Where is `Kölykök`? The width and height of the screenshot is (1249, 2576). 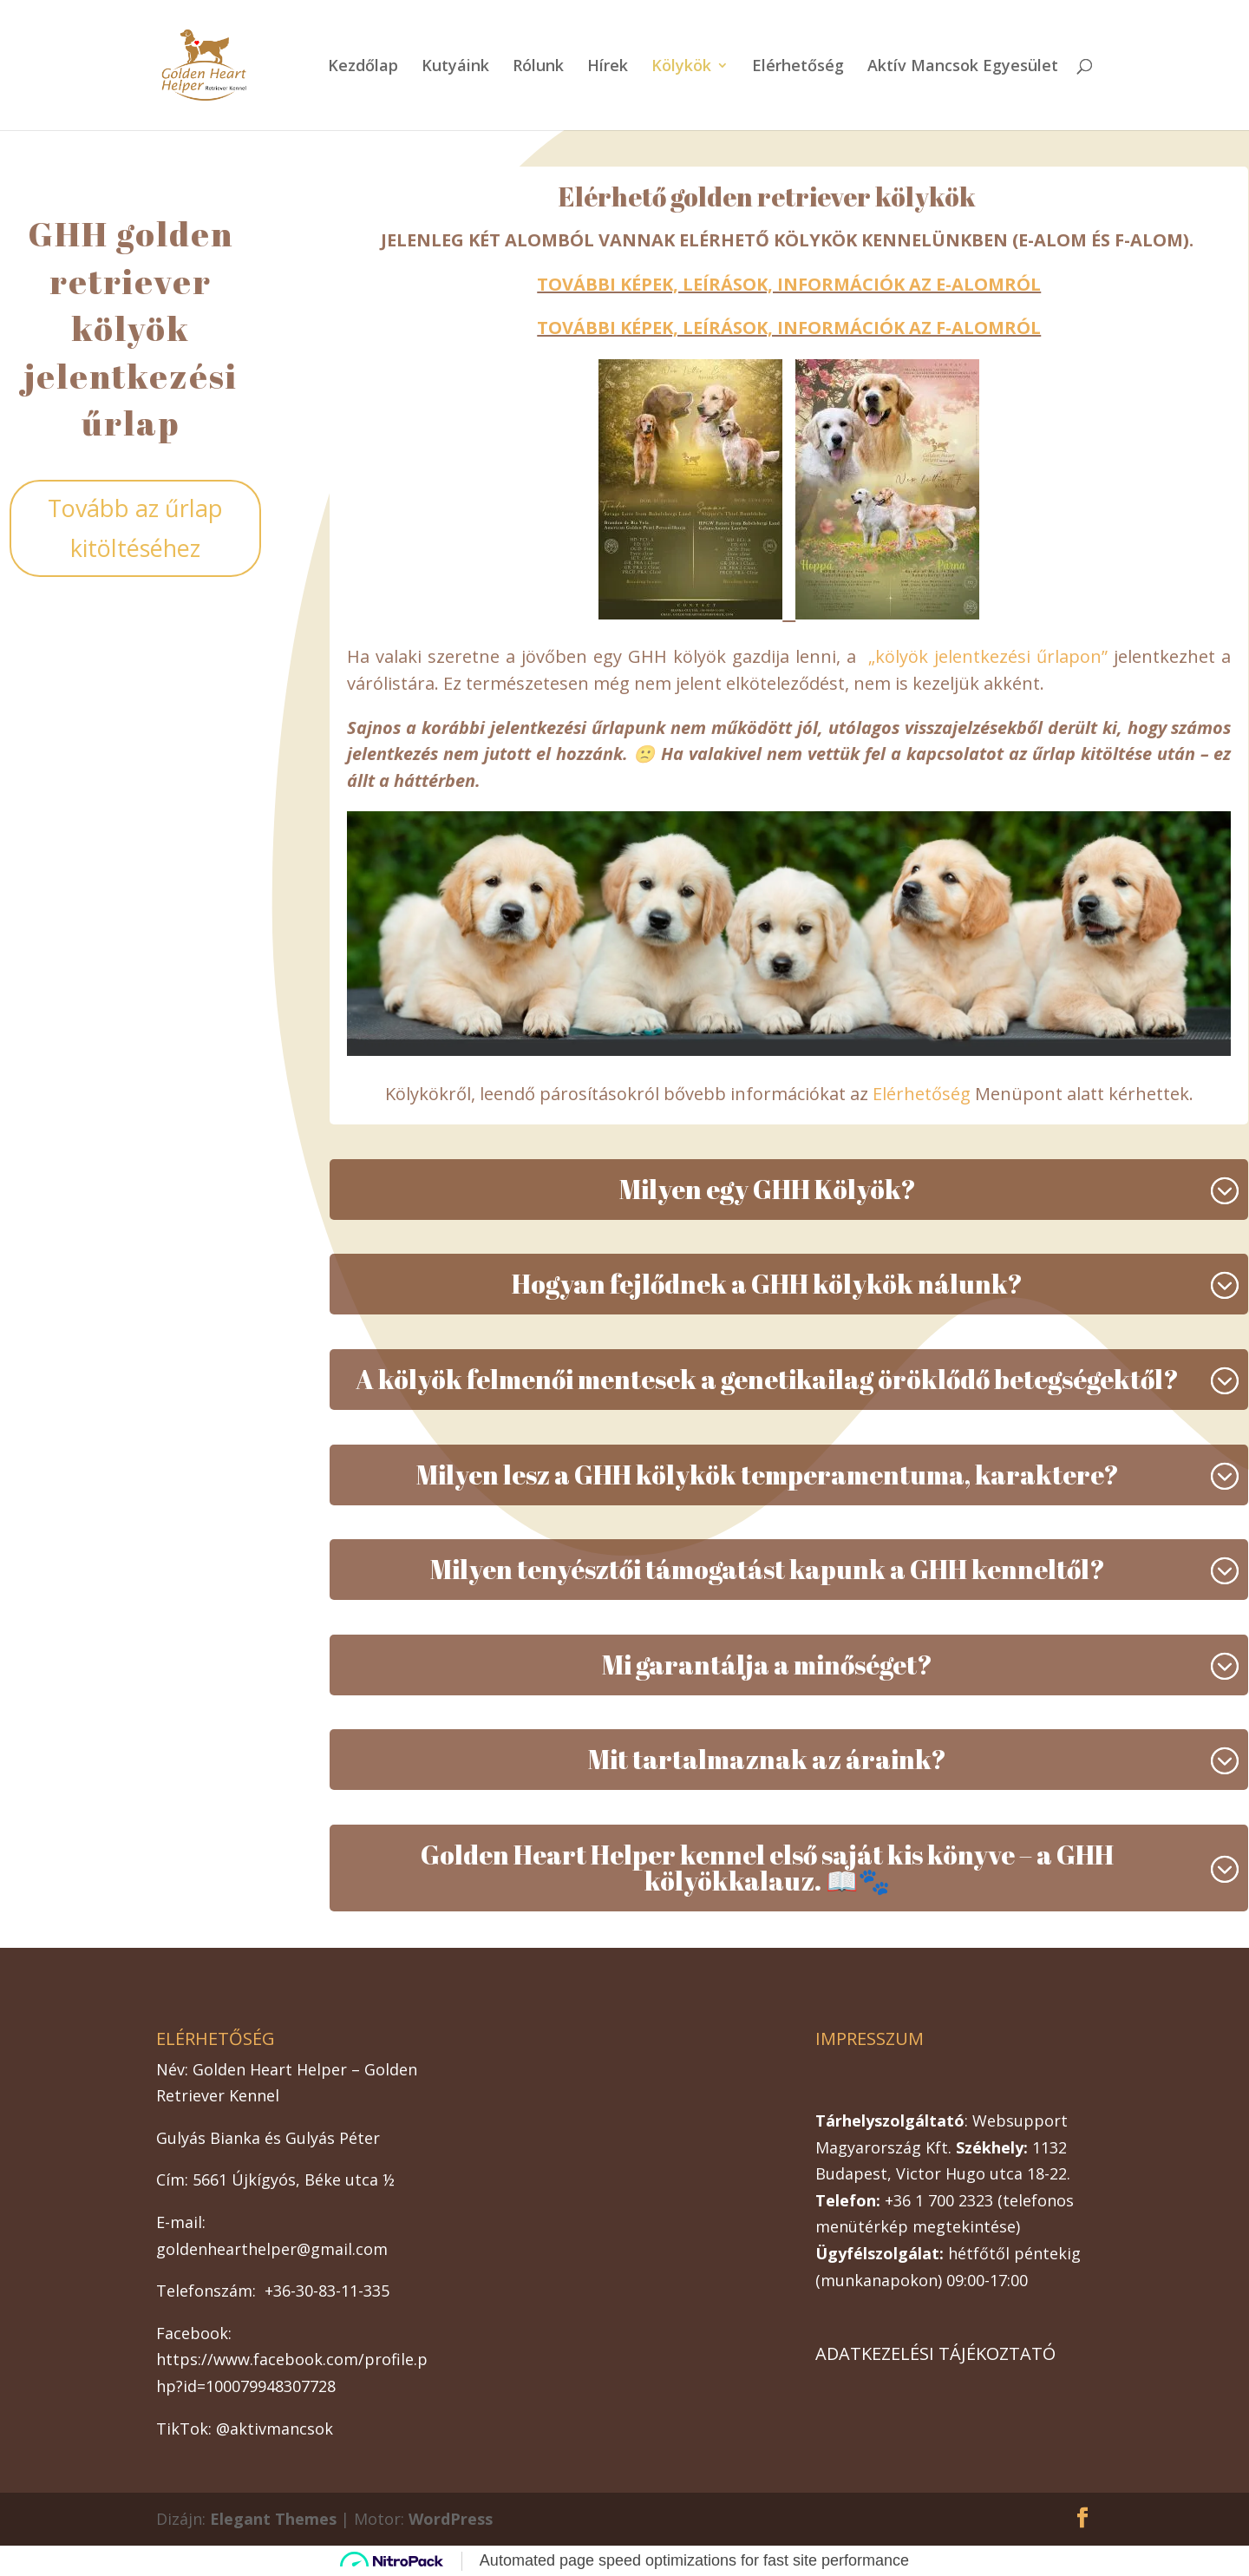 Kölykök is located at coordinates (681, 67).